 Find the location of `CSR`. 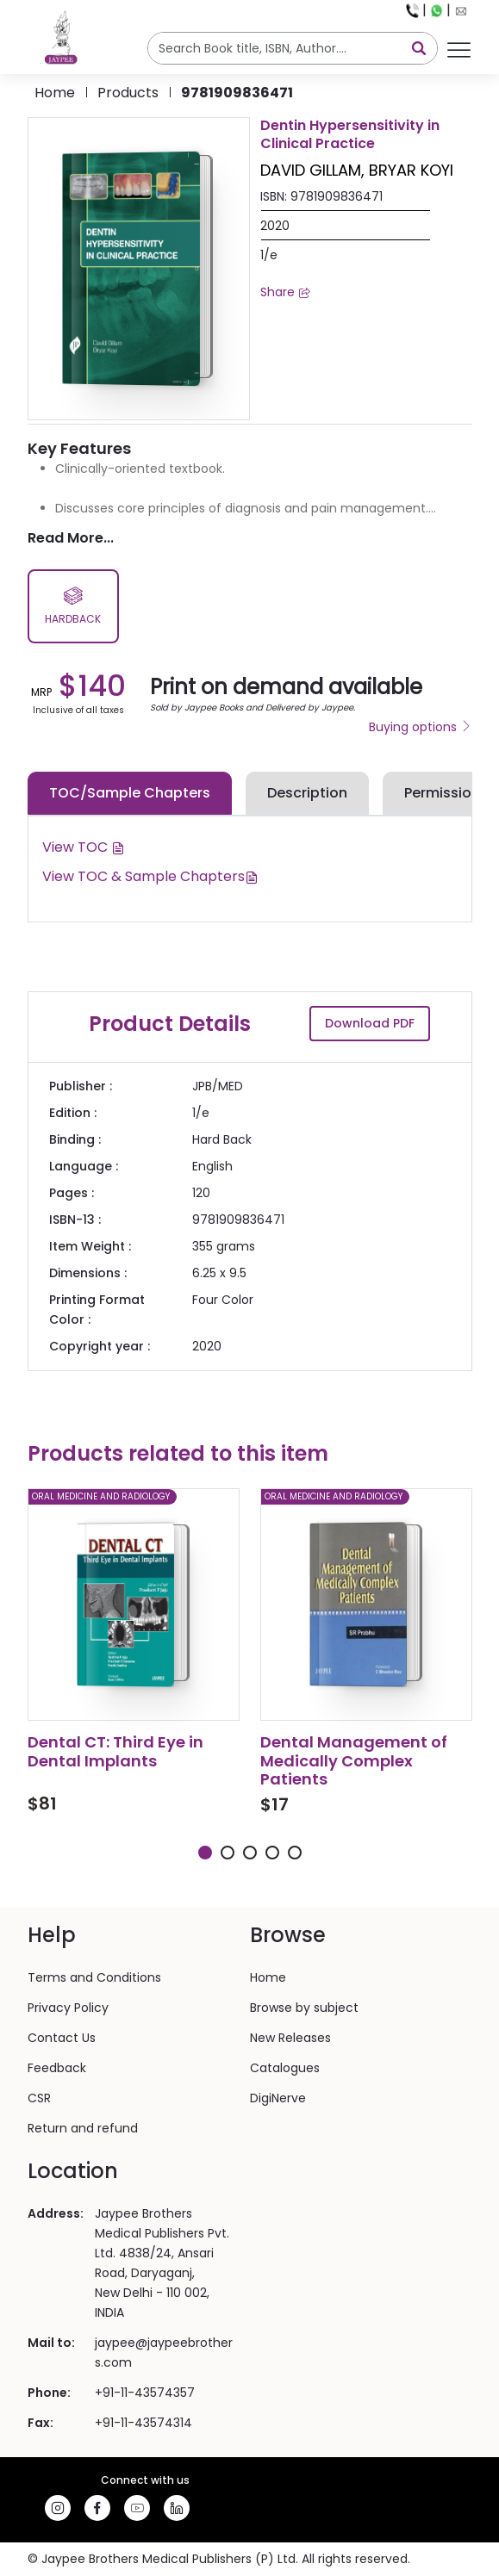

CSR is located at coordinates (39, 2098).